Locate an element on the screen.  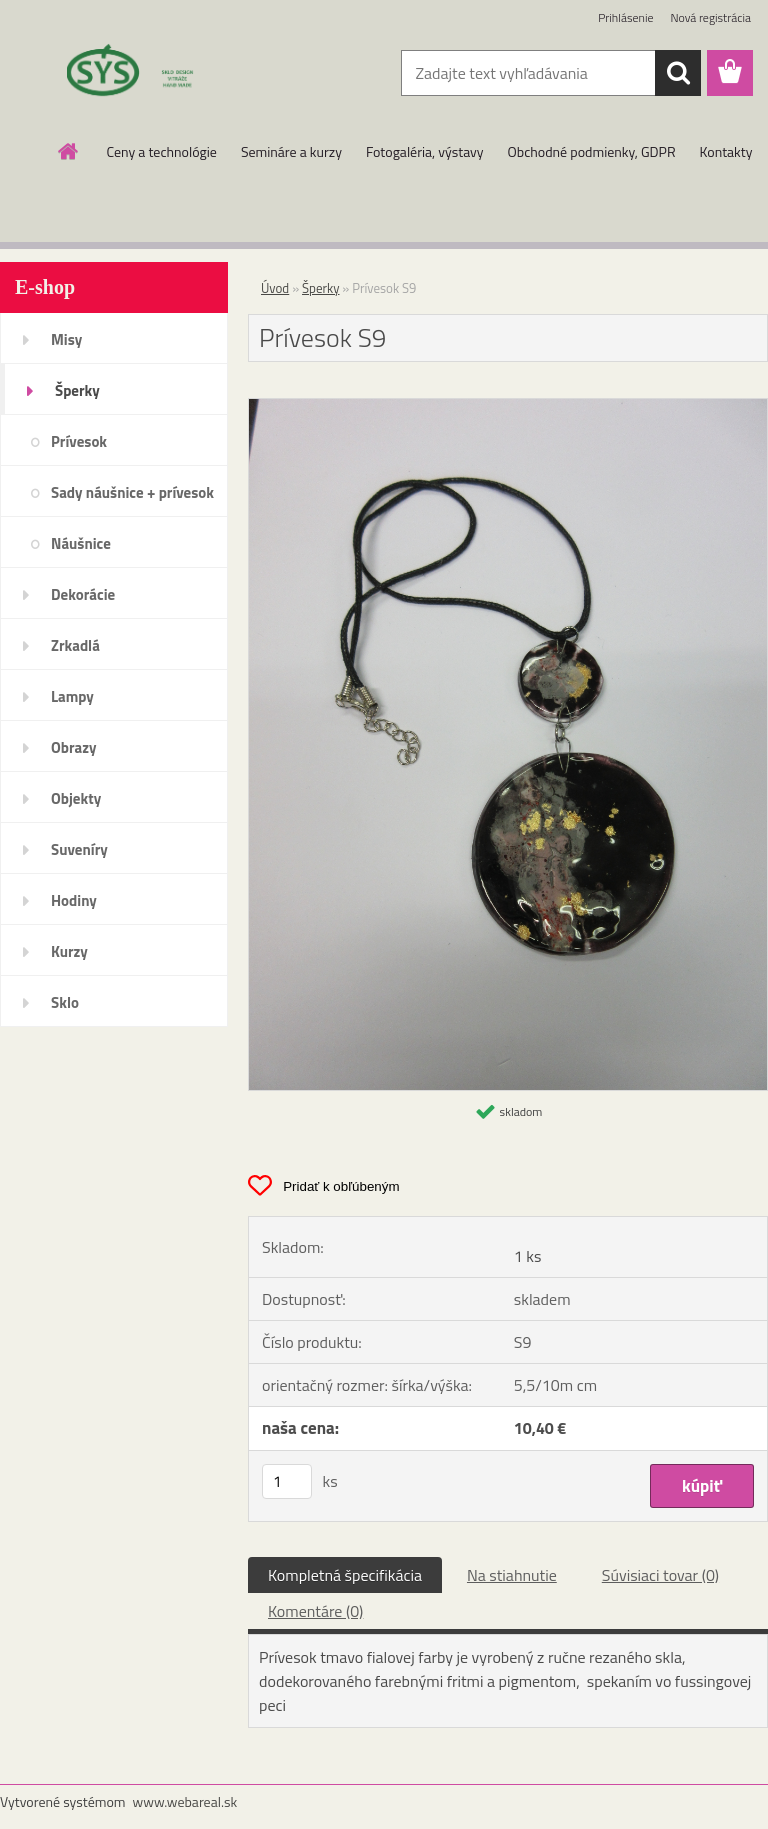
Suveníry is located at coordinates (79, 849).